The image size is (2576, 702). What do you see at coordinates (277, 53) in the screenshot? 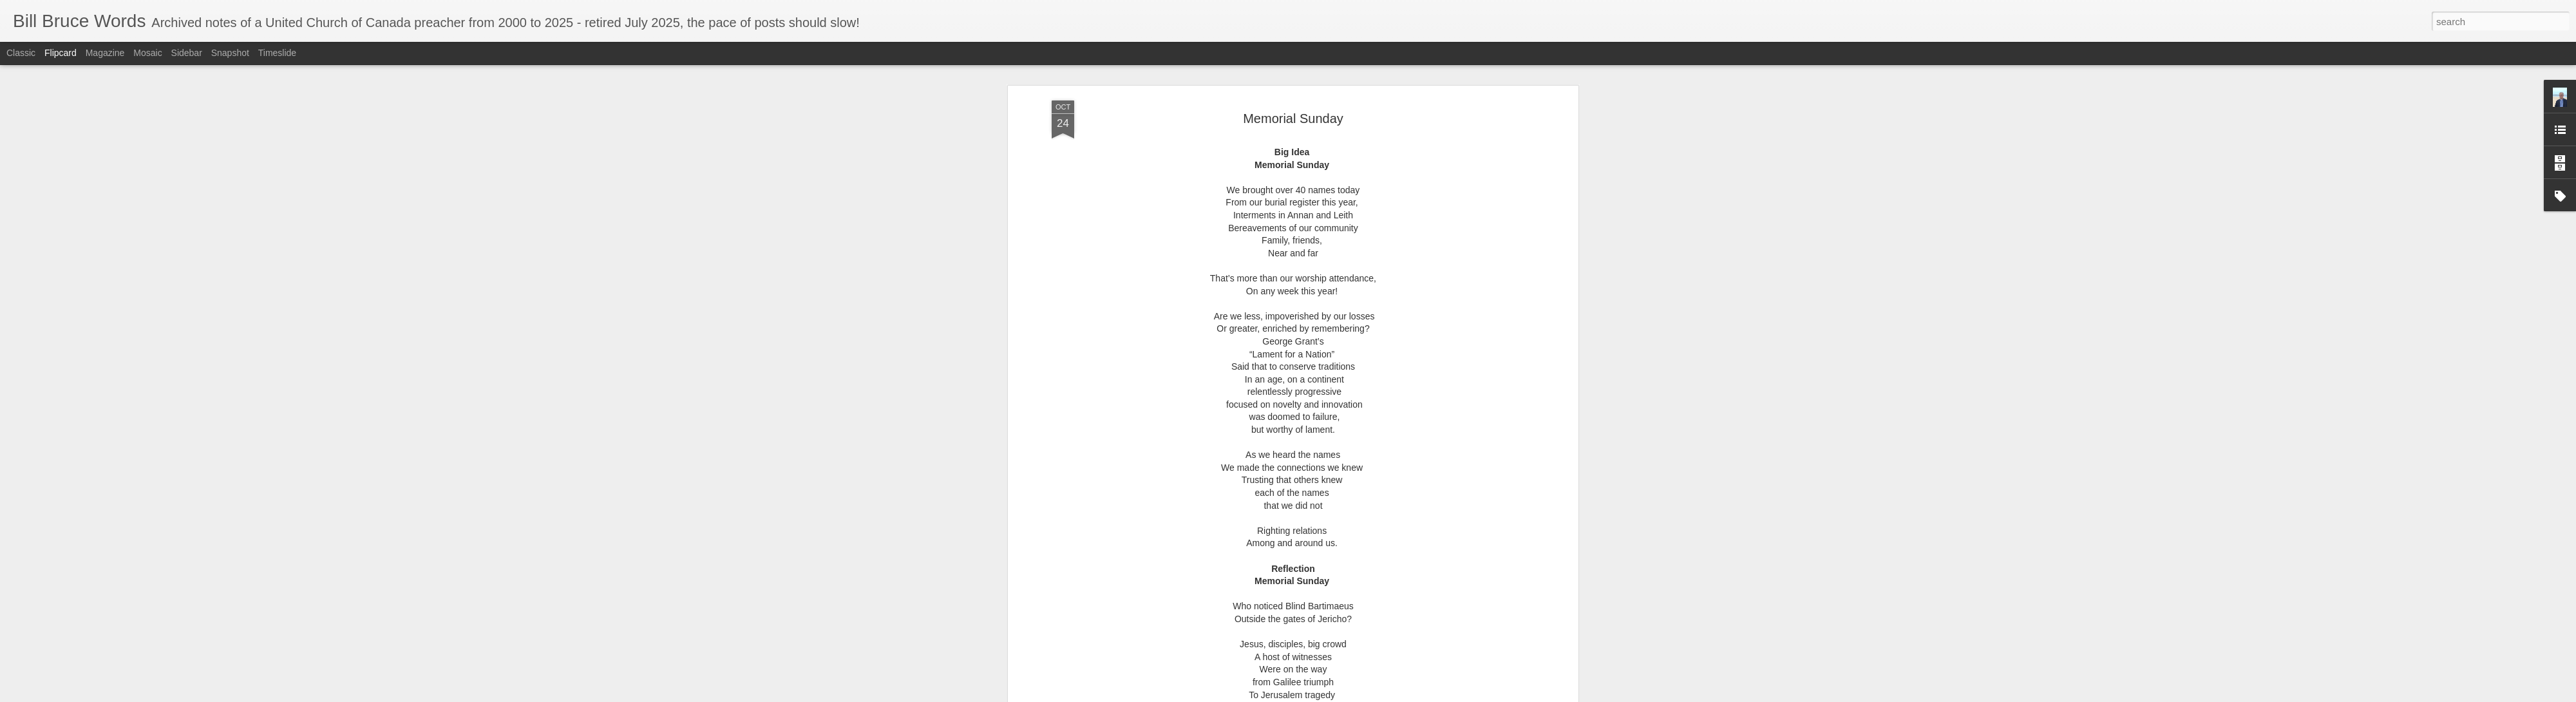
I see `Timeslide` at bounding box center [277, 53].